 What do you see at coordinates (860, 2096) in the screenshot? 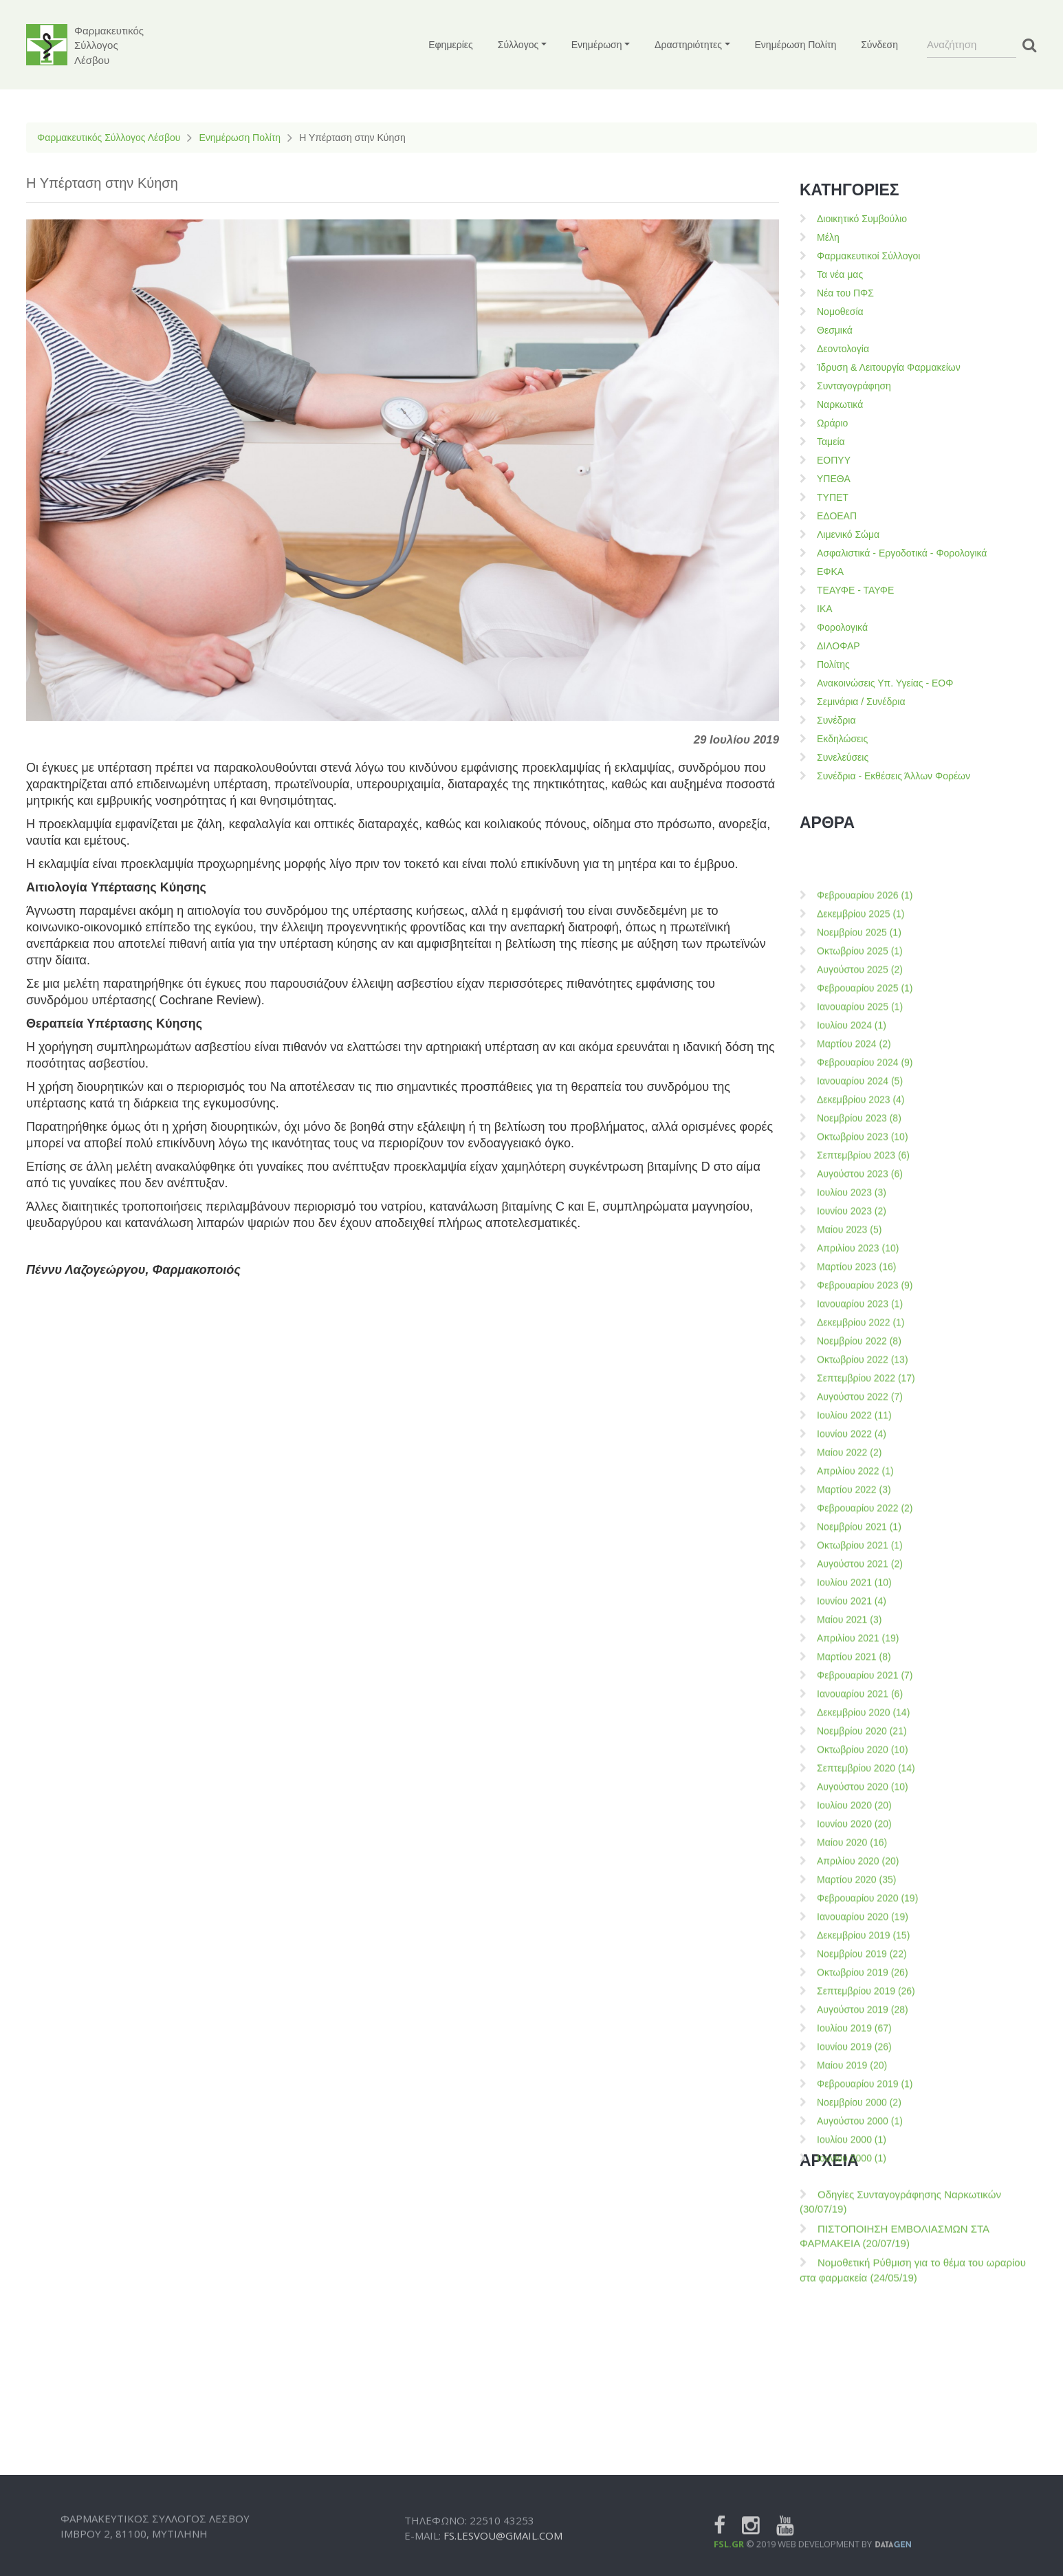
I see `Αυγούστου 2023 (6)` at bounding box center [860, 2096].